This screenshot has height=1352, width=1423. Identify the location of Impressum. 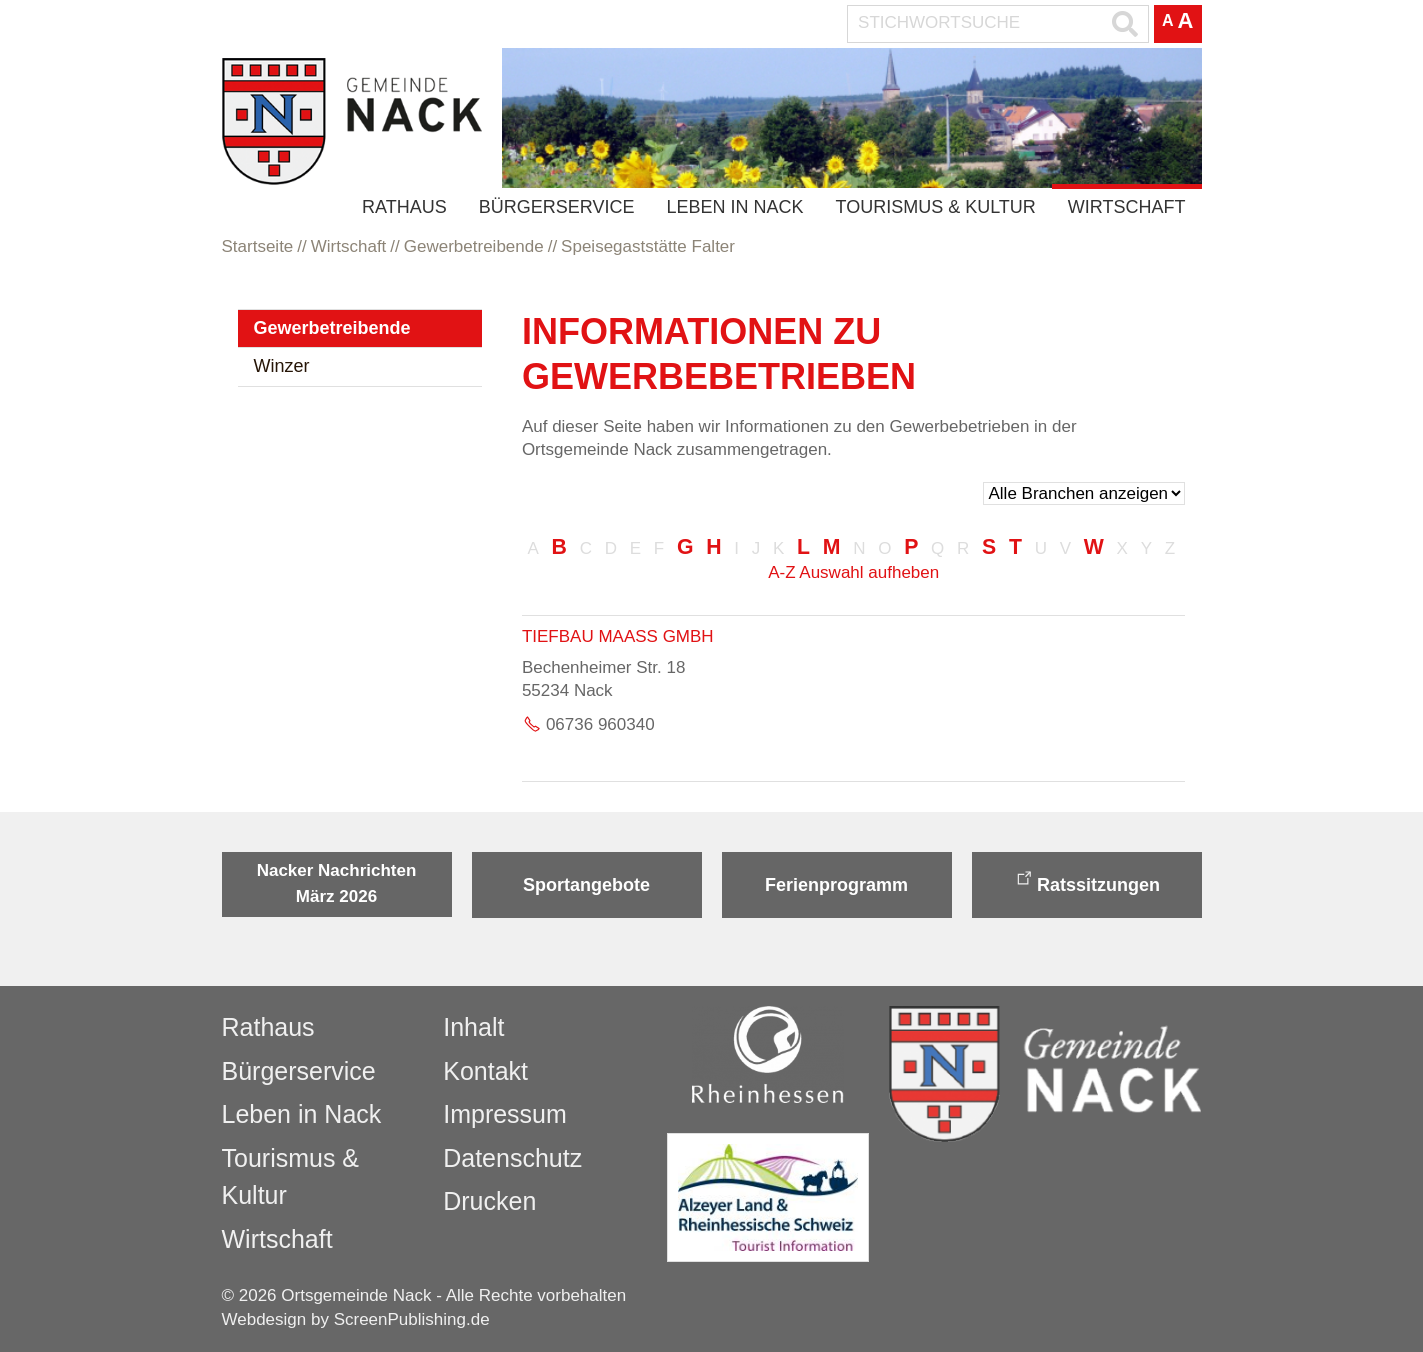
(505, 1114).